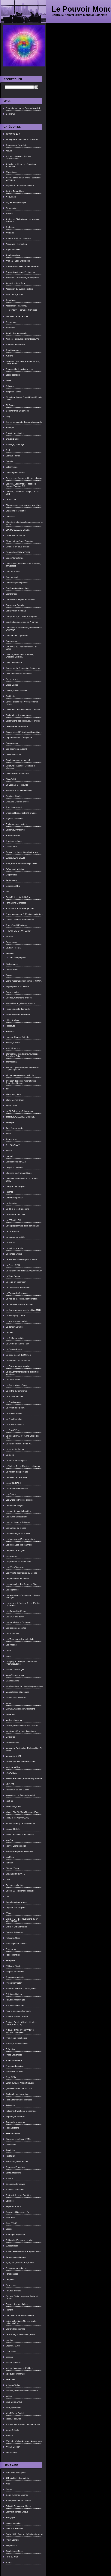 Image resolution: width=111 pixels, height=2576 pixels. I want to click on Canada, so click(9, 461).